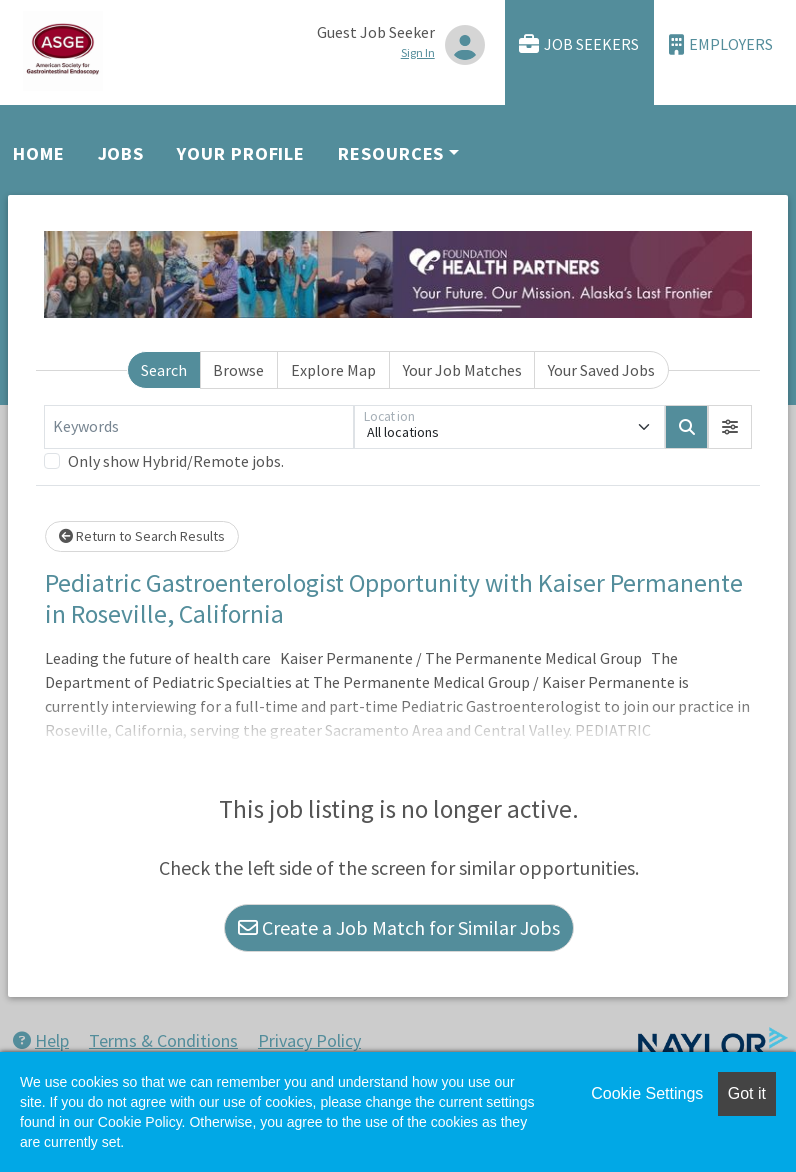 The image size is (796, 1172). Describe the element at coordinates (579, 44) in the screenshot. I see `Job Seekers` at that location.